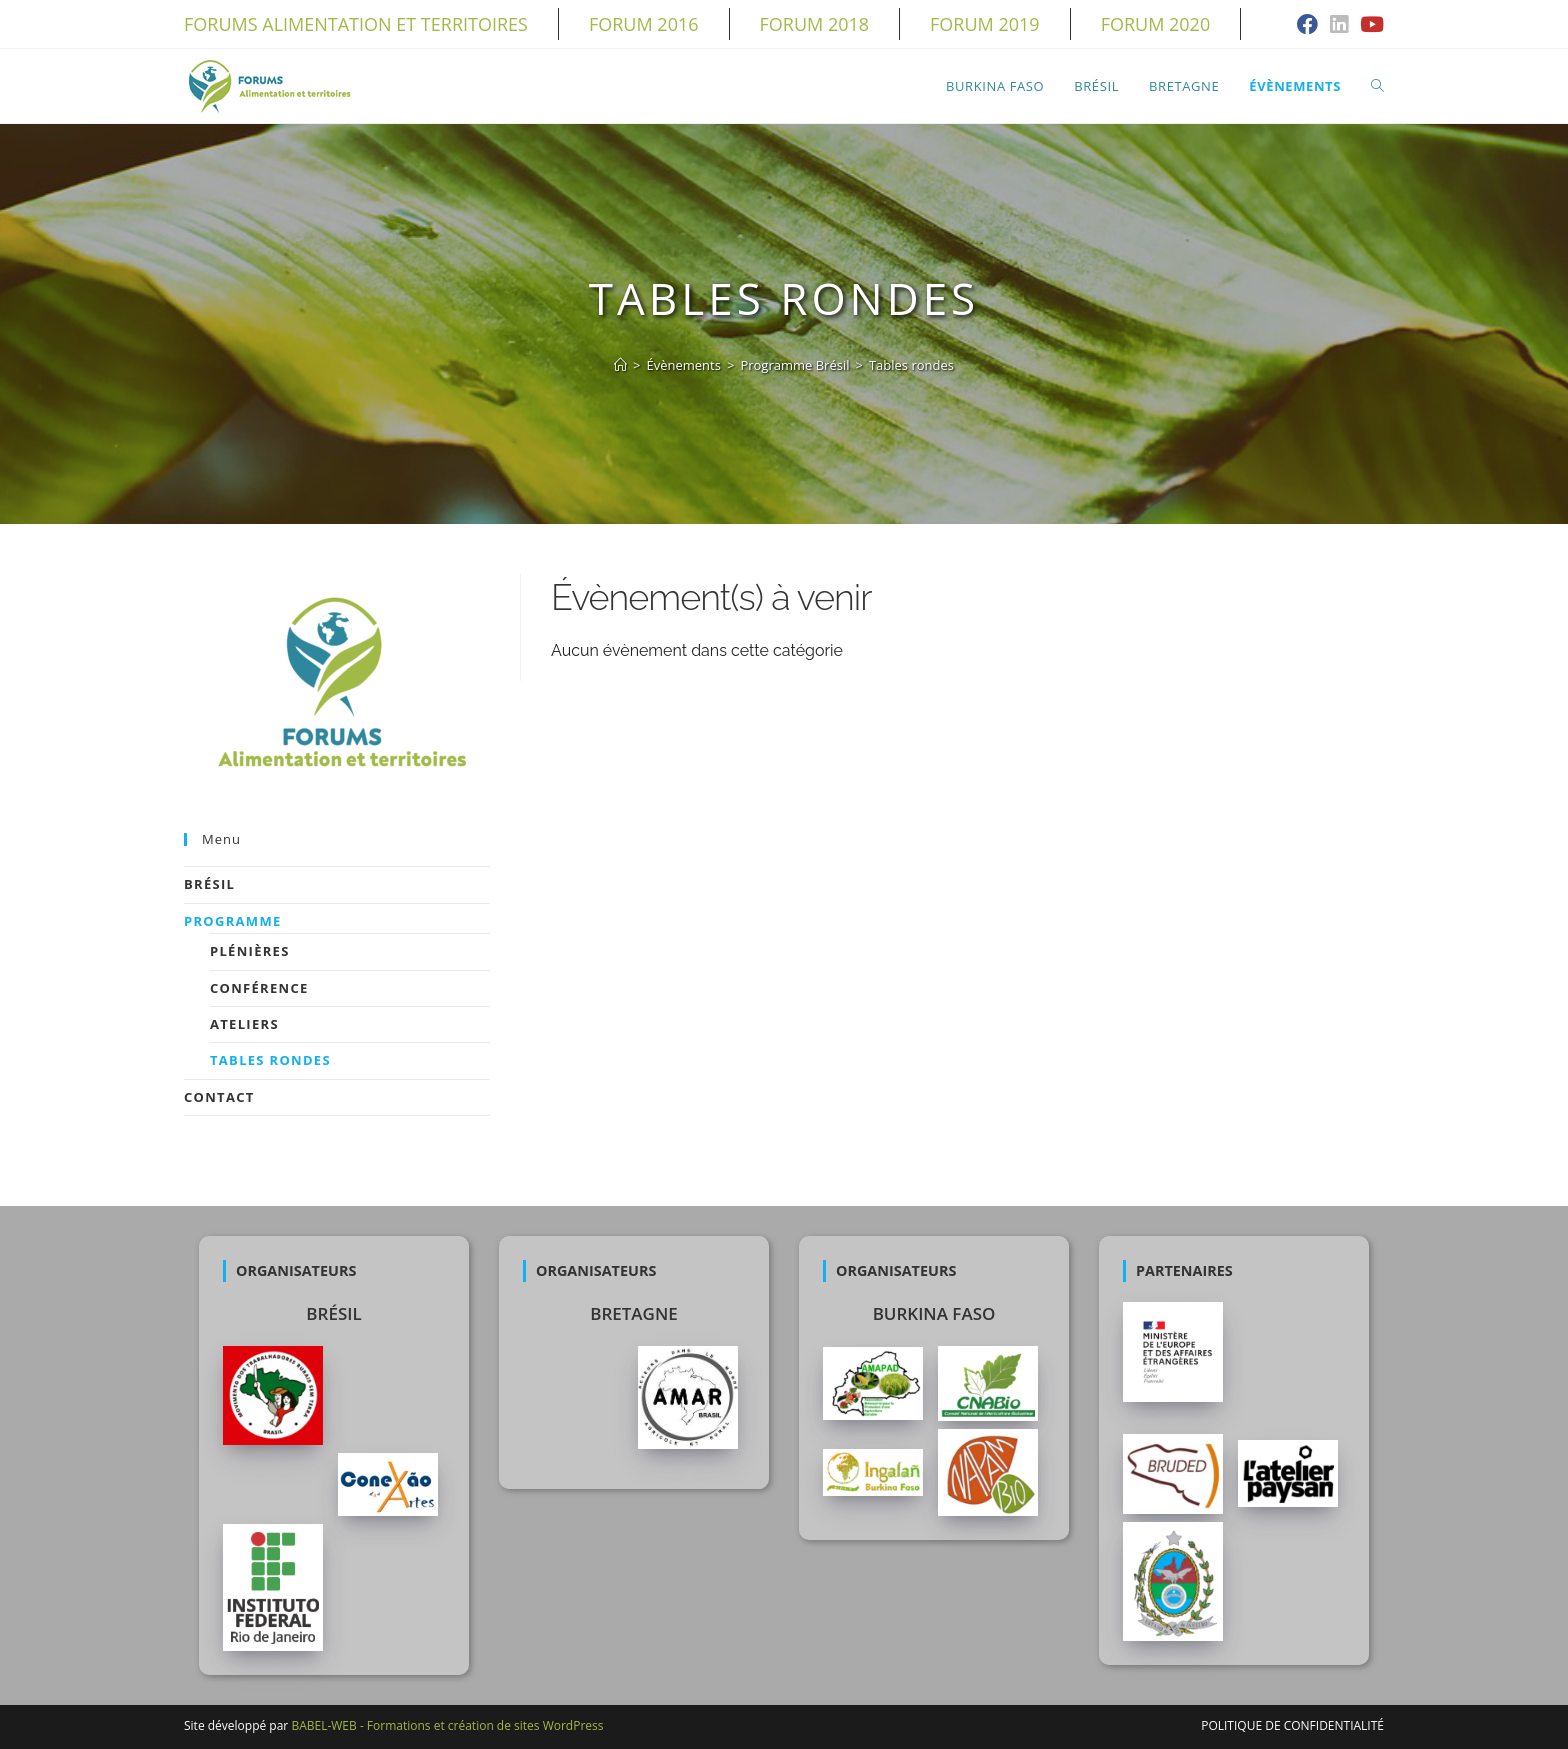  Describe the element at coordinates (620, 365) in the screenshot. I see `[Accueil]` at that location.